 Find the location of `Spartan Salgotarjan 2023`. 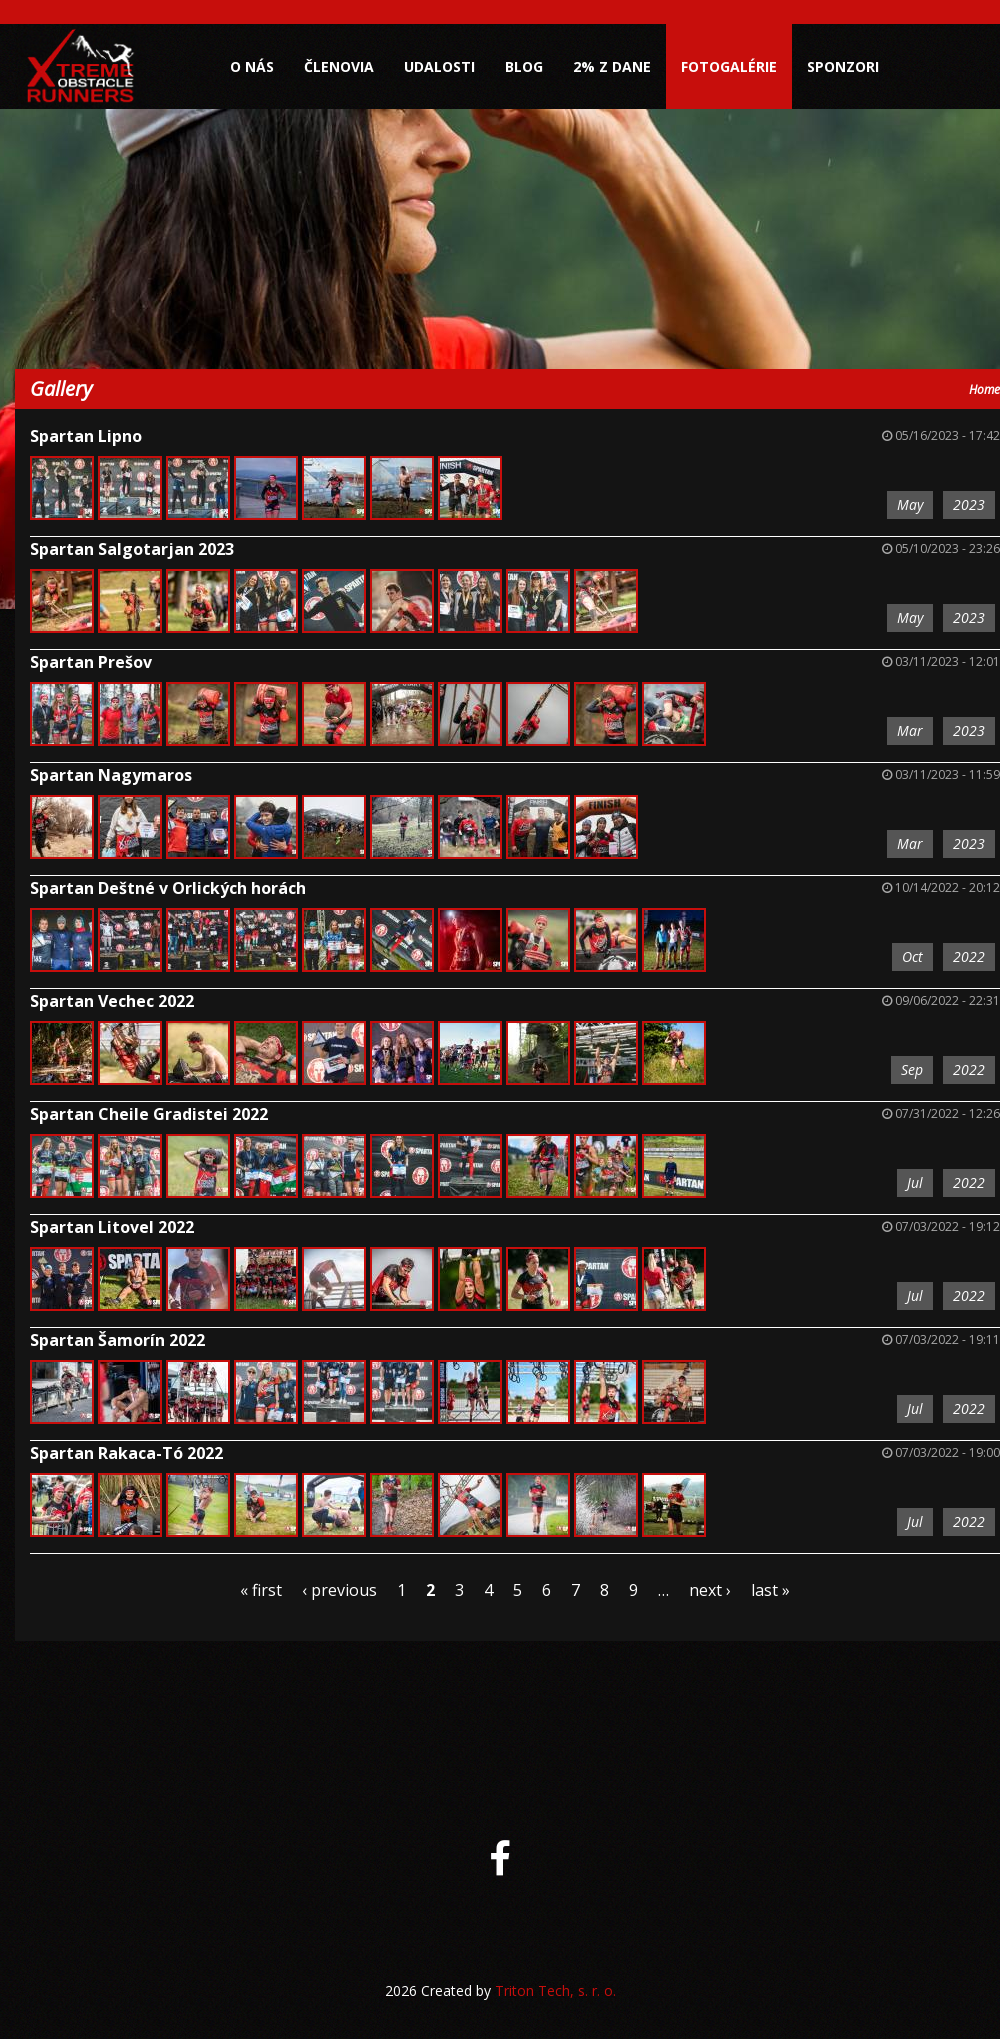

Spartan Salgotarjan 2023 is located at coordinates (132, 549).